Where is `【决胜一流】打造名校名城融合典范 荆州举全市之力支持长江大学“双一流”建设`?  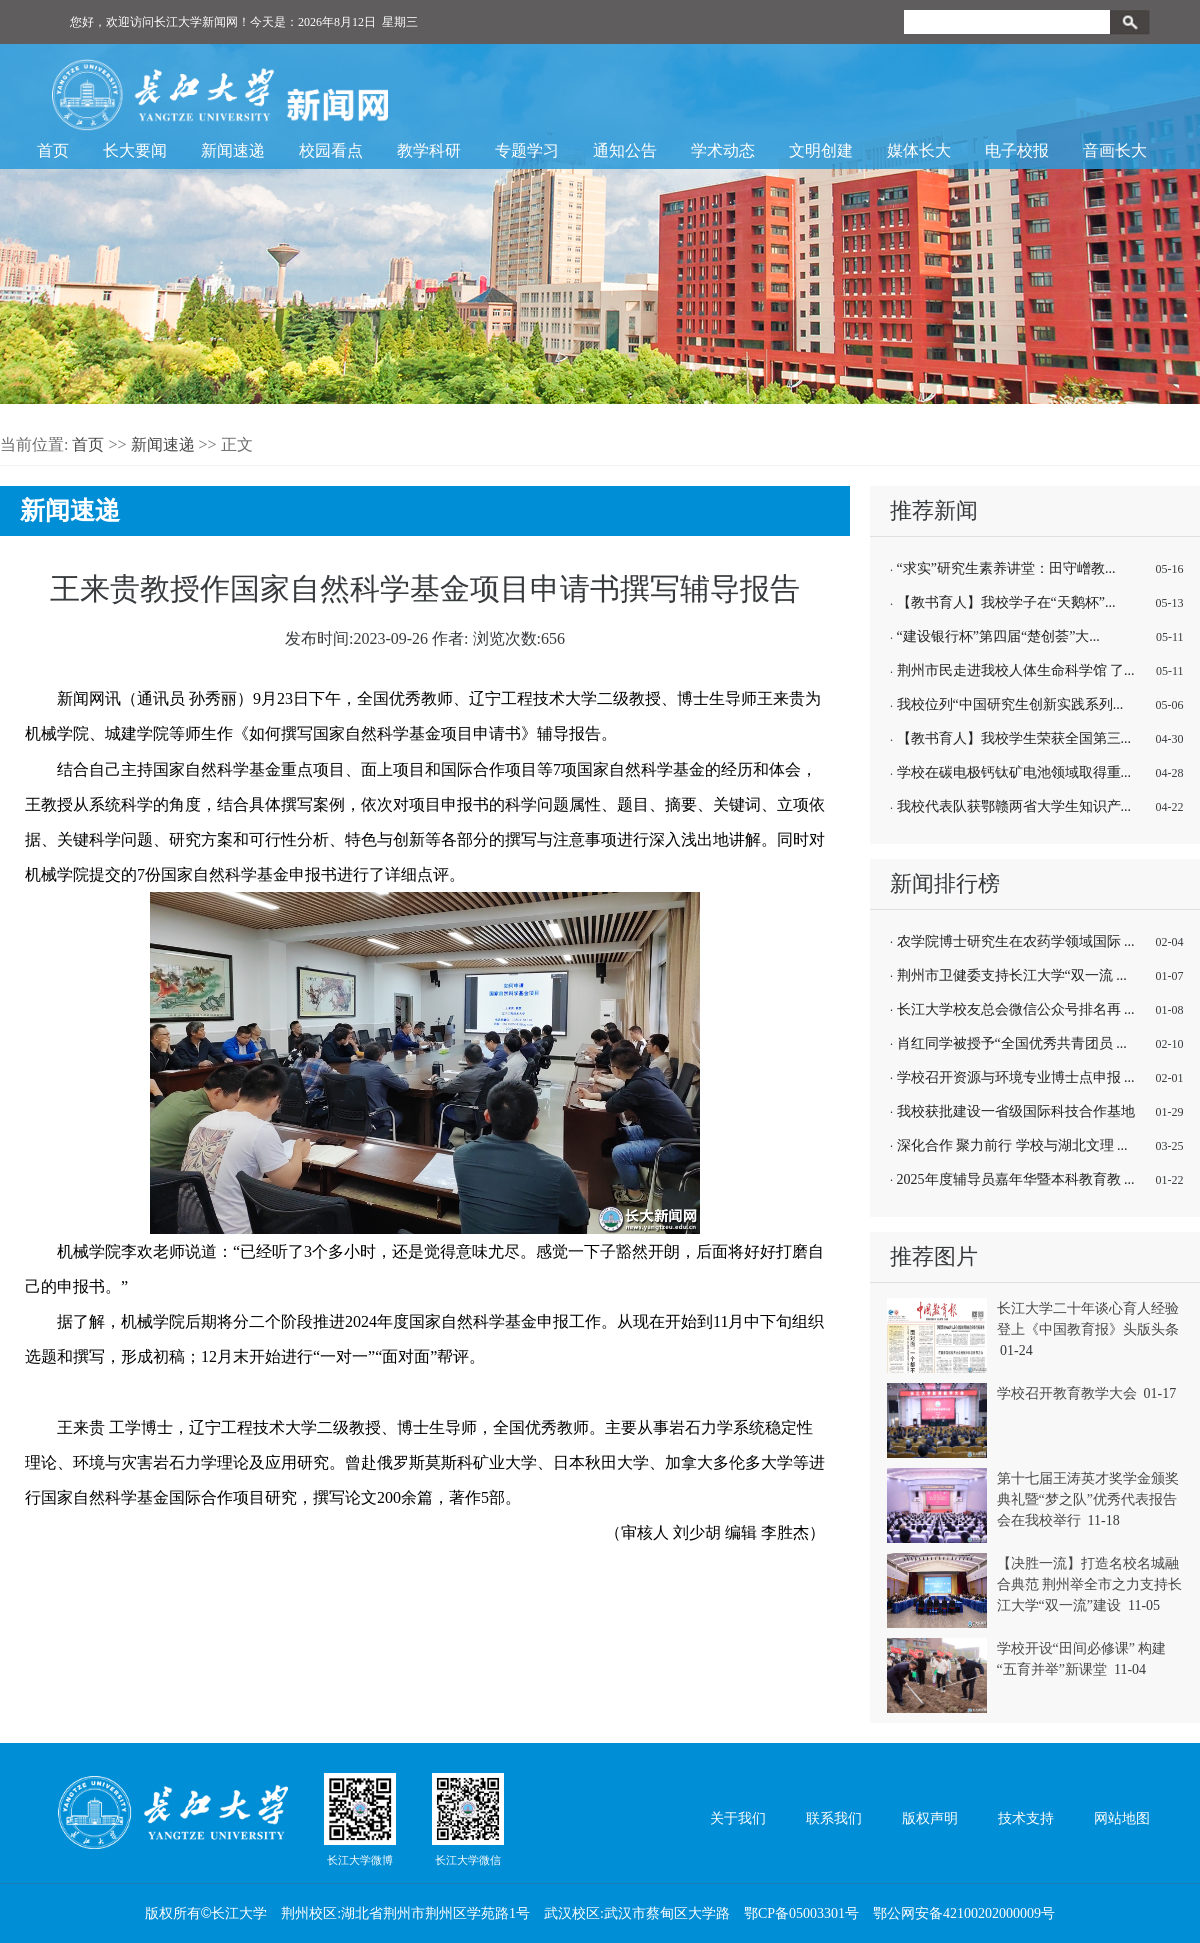 【决胜一流】打造名校名城融合典范 荆州举全市之力支持长江大学“双一流”建设 is located at coordinates (1090, 1584).